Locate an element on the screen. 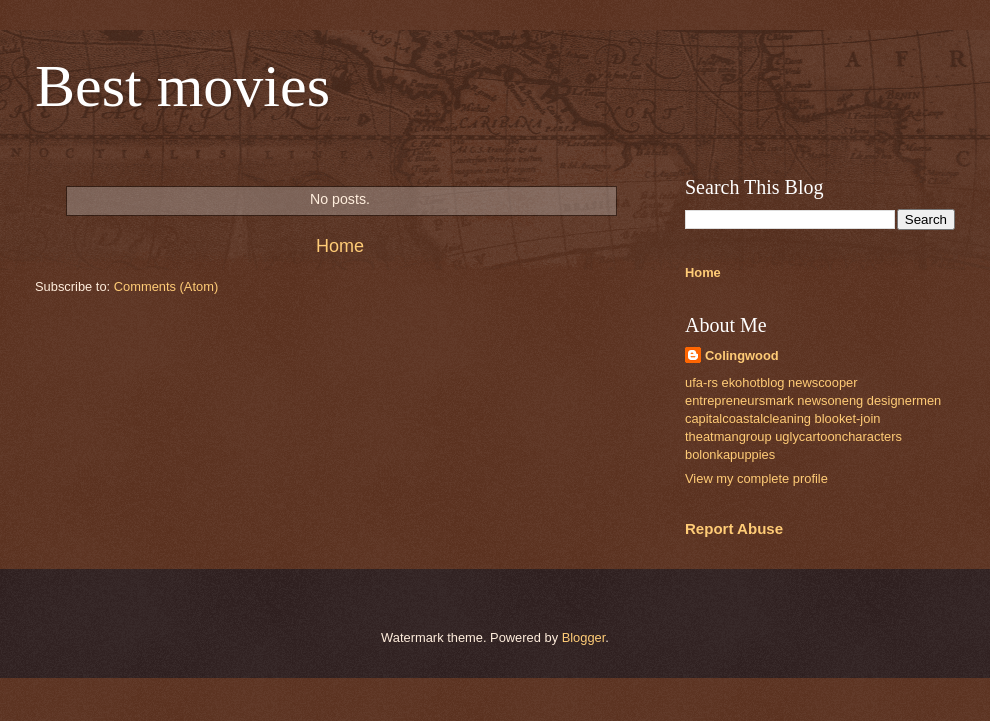 The height and width of the screenshot is (721, 990). ufa-rs is located at coordinates (701, 382).